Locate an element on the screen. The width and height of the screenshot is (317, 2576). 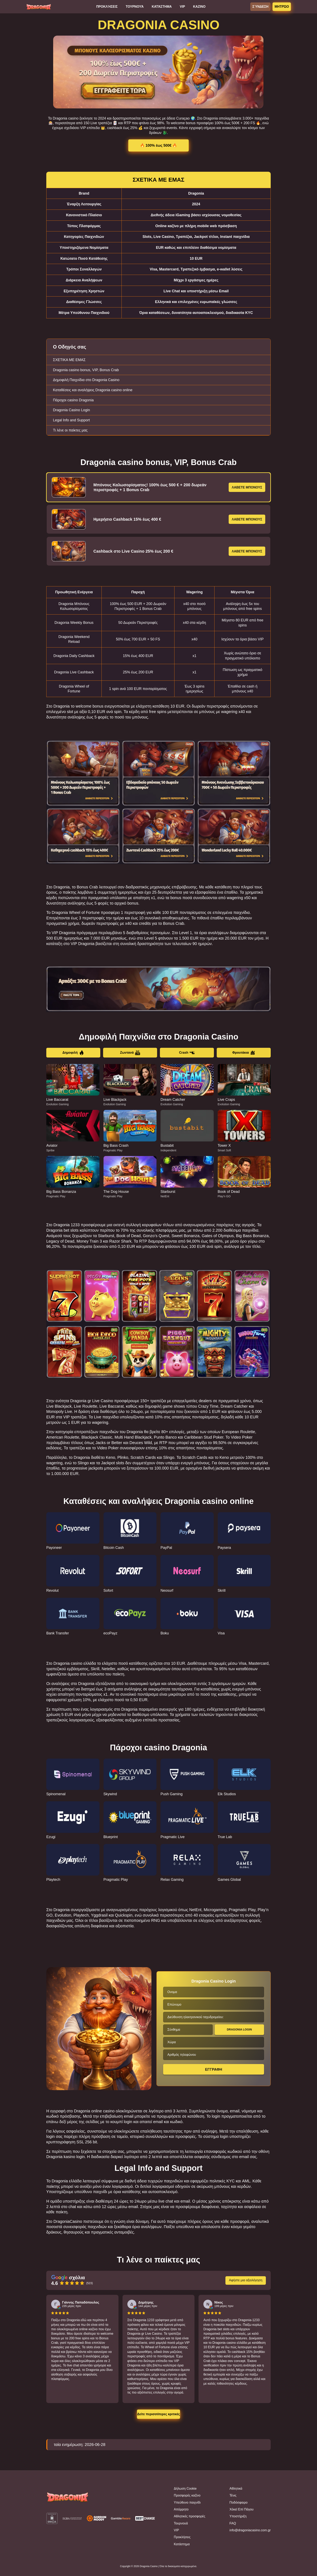
Αθλητικές προσφορές is located at coordinates (189, 2516).